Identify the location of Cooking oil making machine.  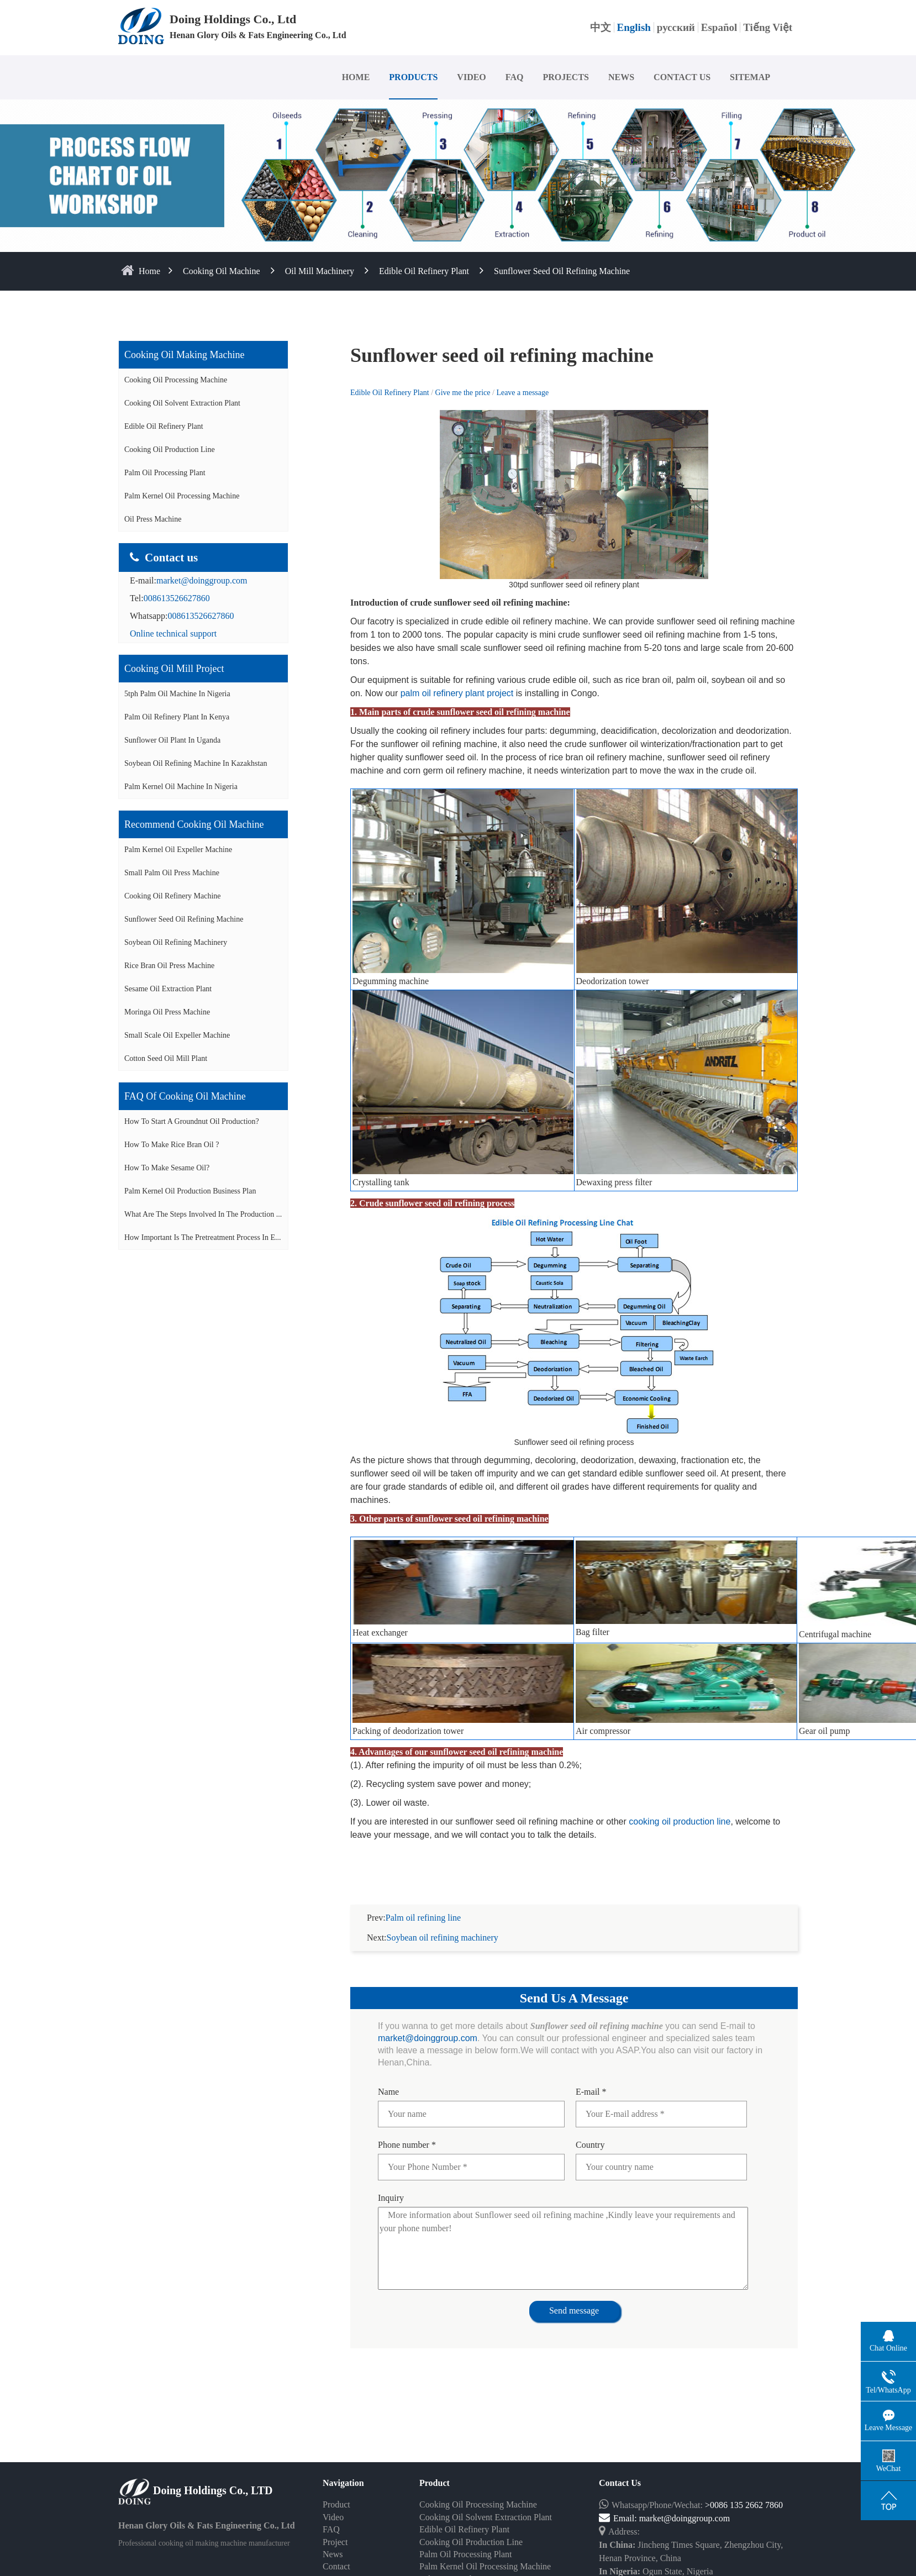
(184, 354).